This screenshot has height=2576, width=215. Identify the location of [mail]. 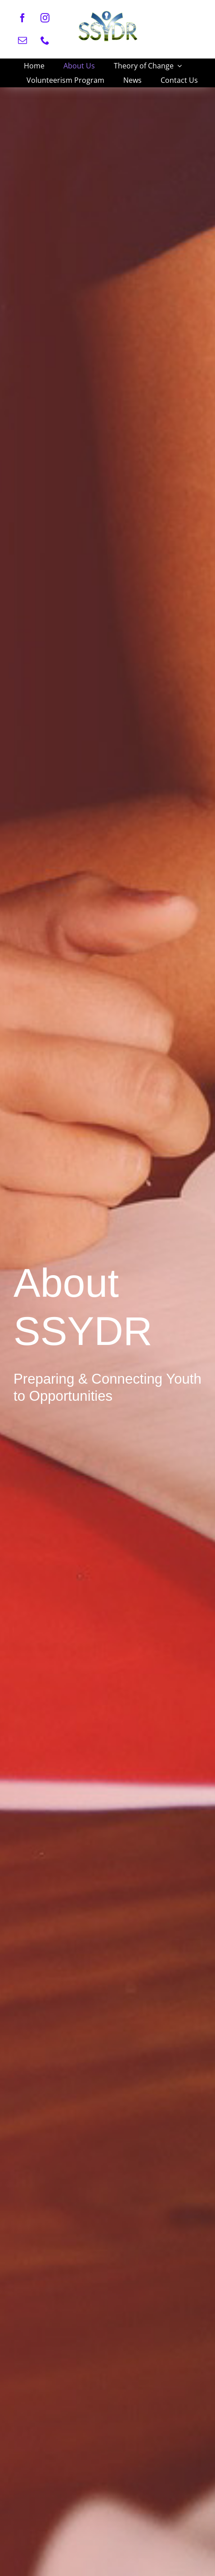
(22, 41).